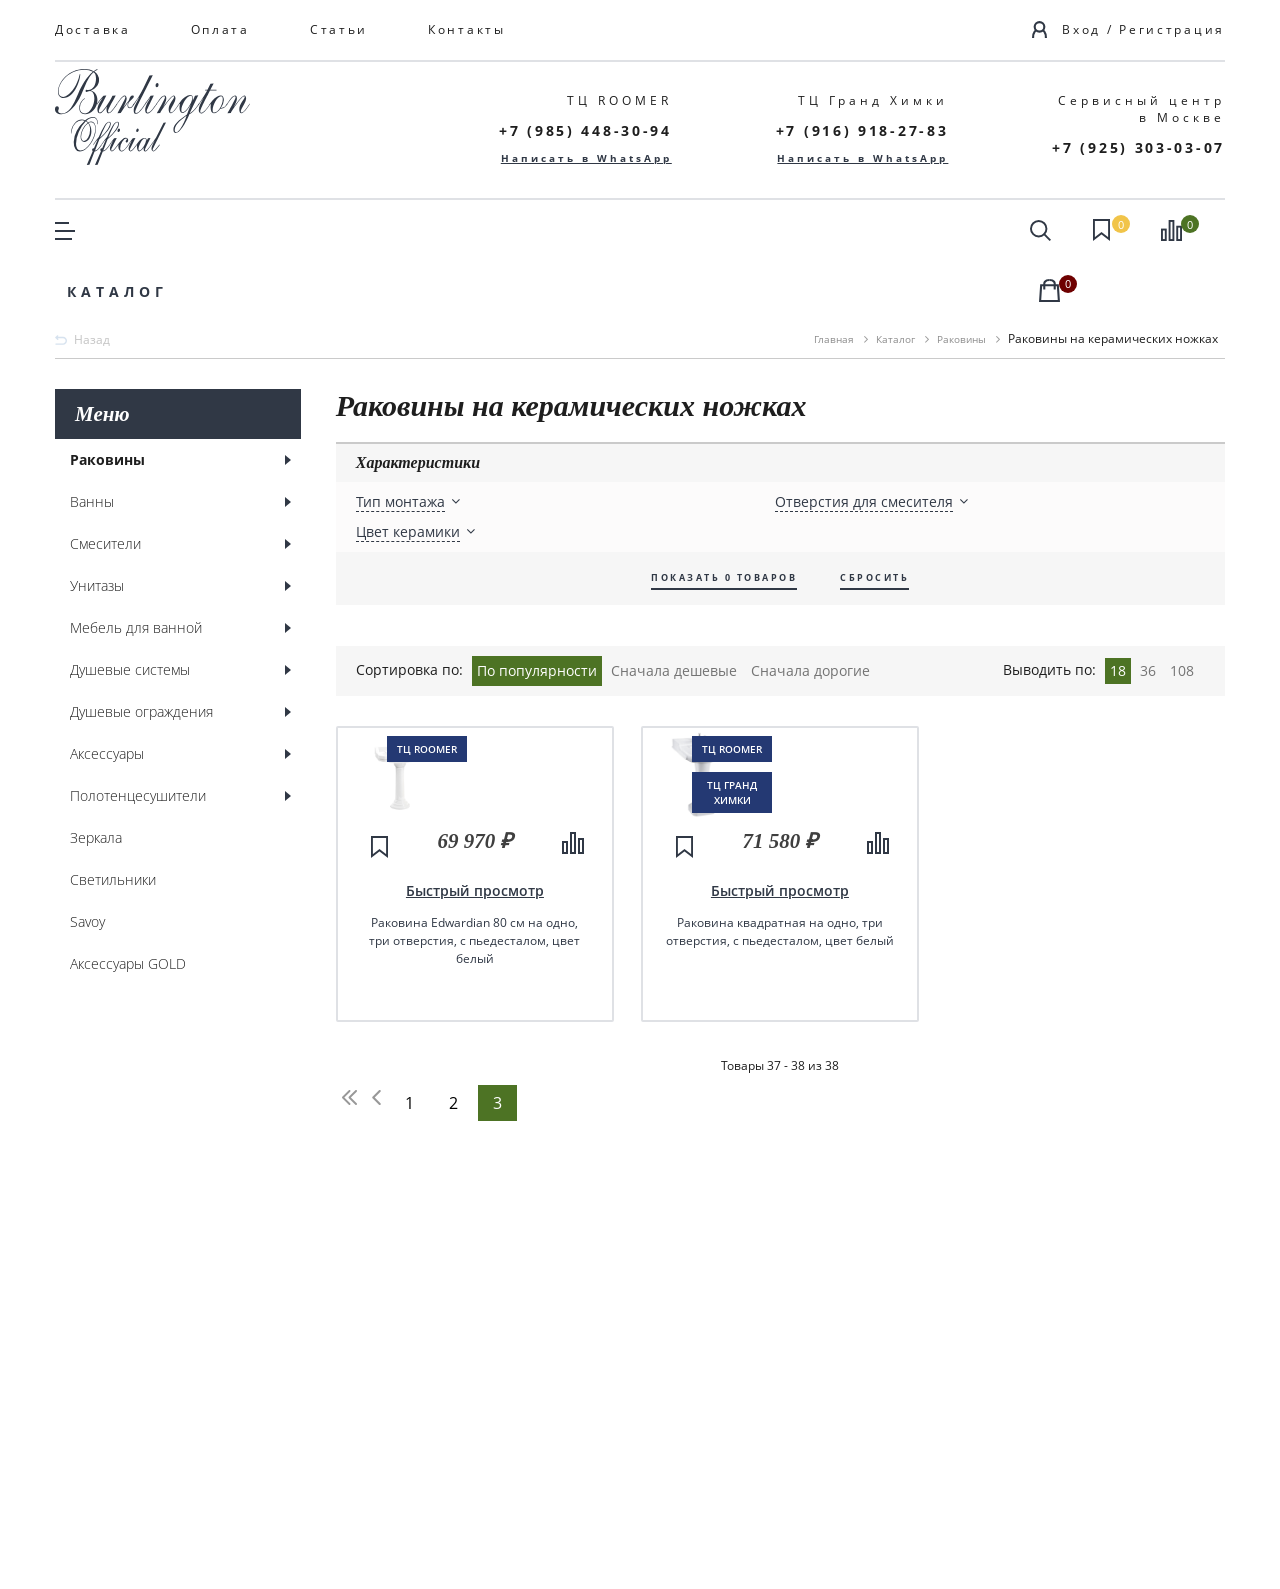 The width and height of the screenshot is (1280, 1589). I want to click on Вход, so click(1081, 29).